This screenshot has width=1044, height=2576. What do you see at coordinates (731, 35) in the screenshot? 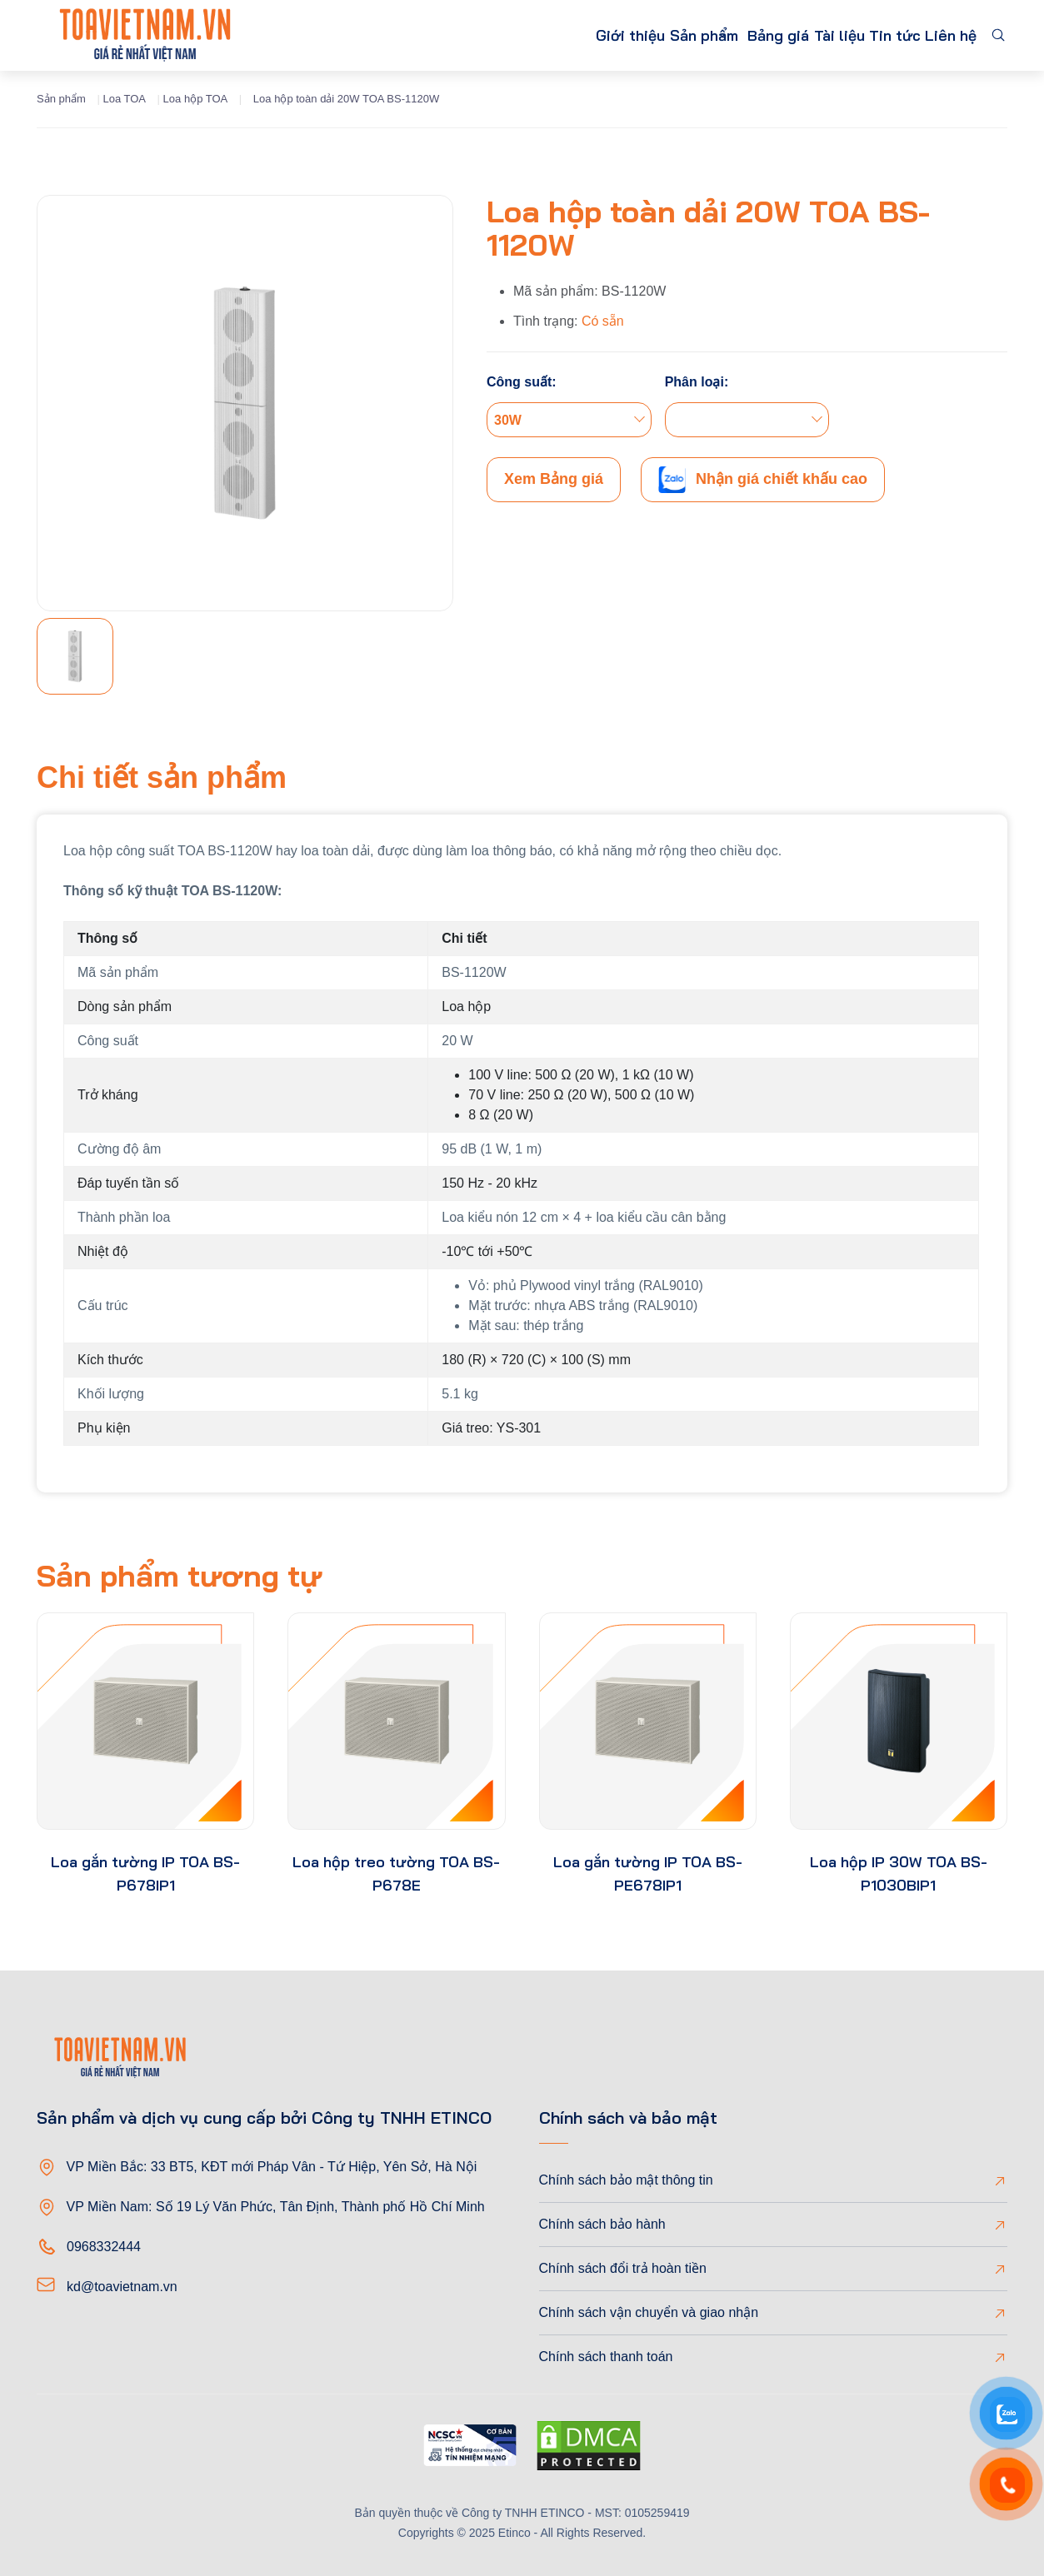
I see `Bảng giá` at bounding box center [731, 35].